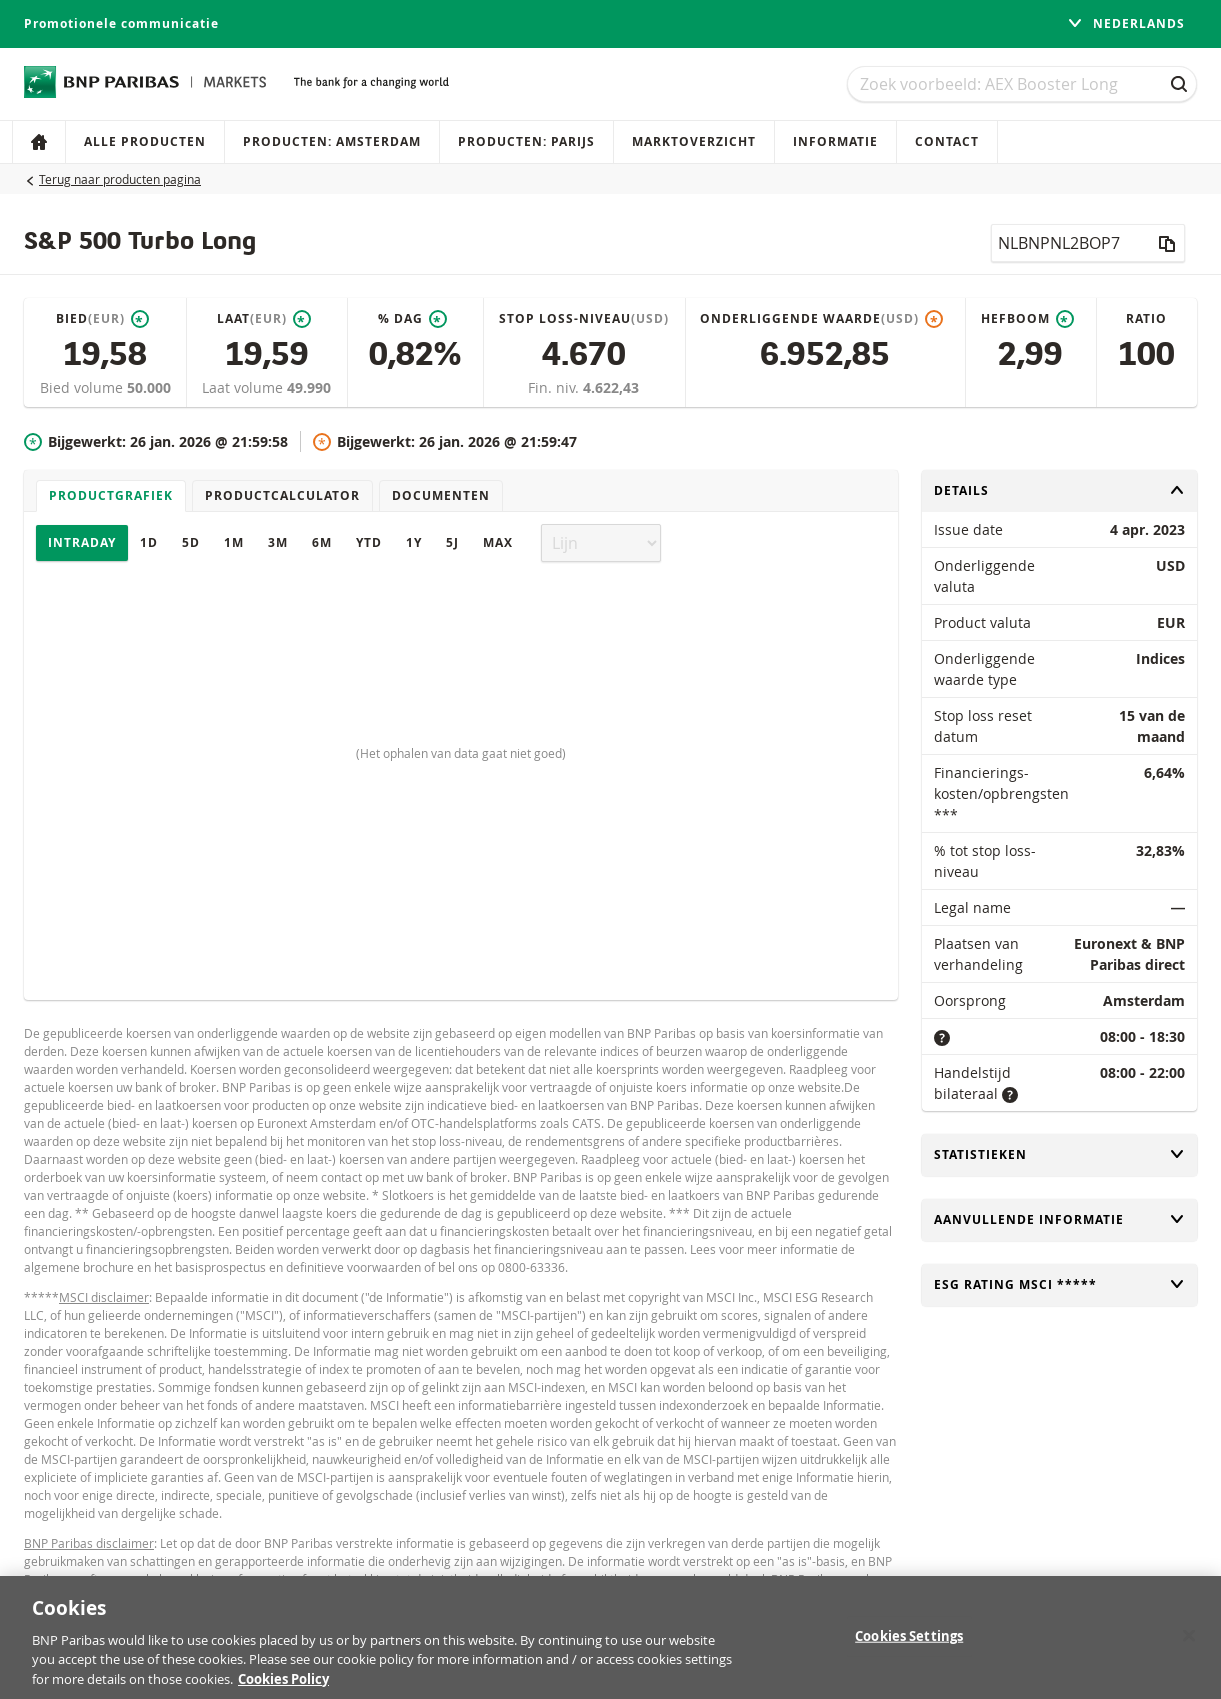 This screenshot has width=1221, height=1699. Describe the element at coordinates (191, 542) in the screenshot. I see `5D` at that location.